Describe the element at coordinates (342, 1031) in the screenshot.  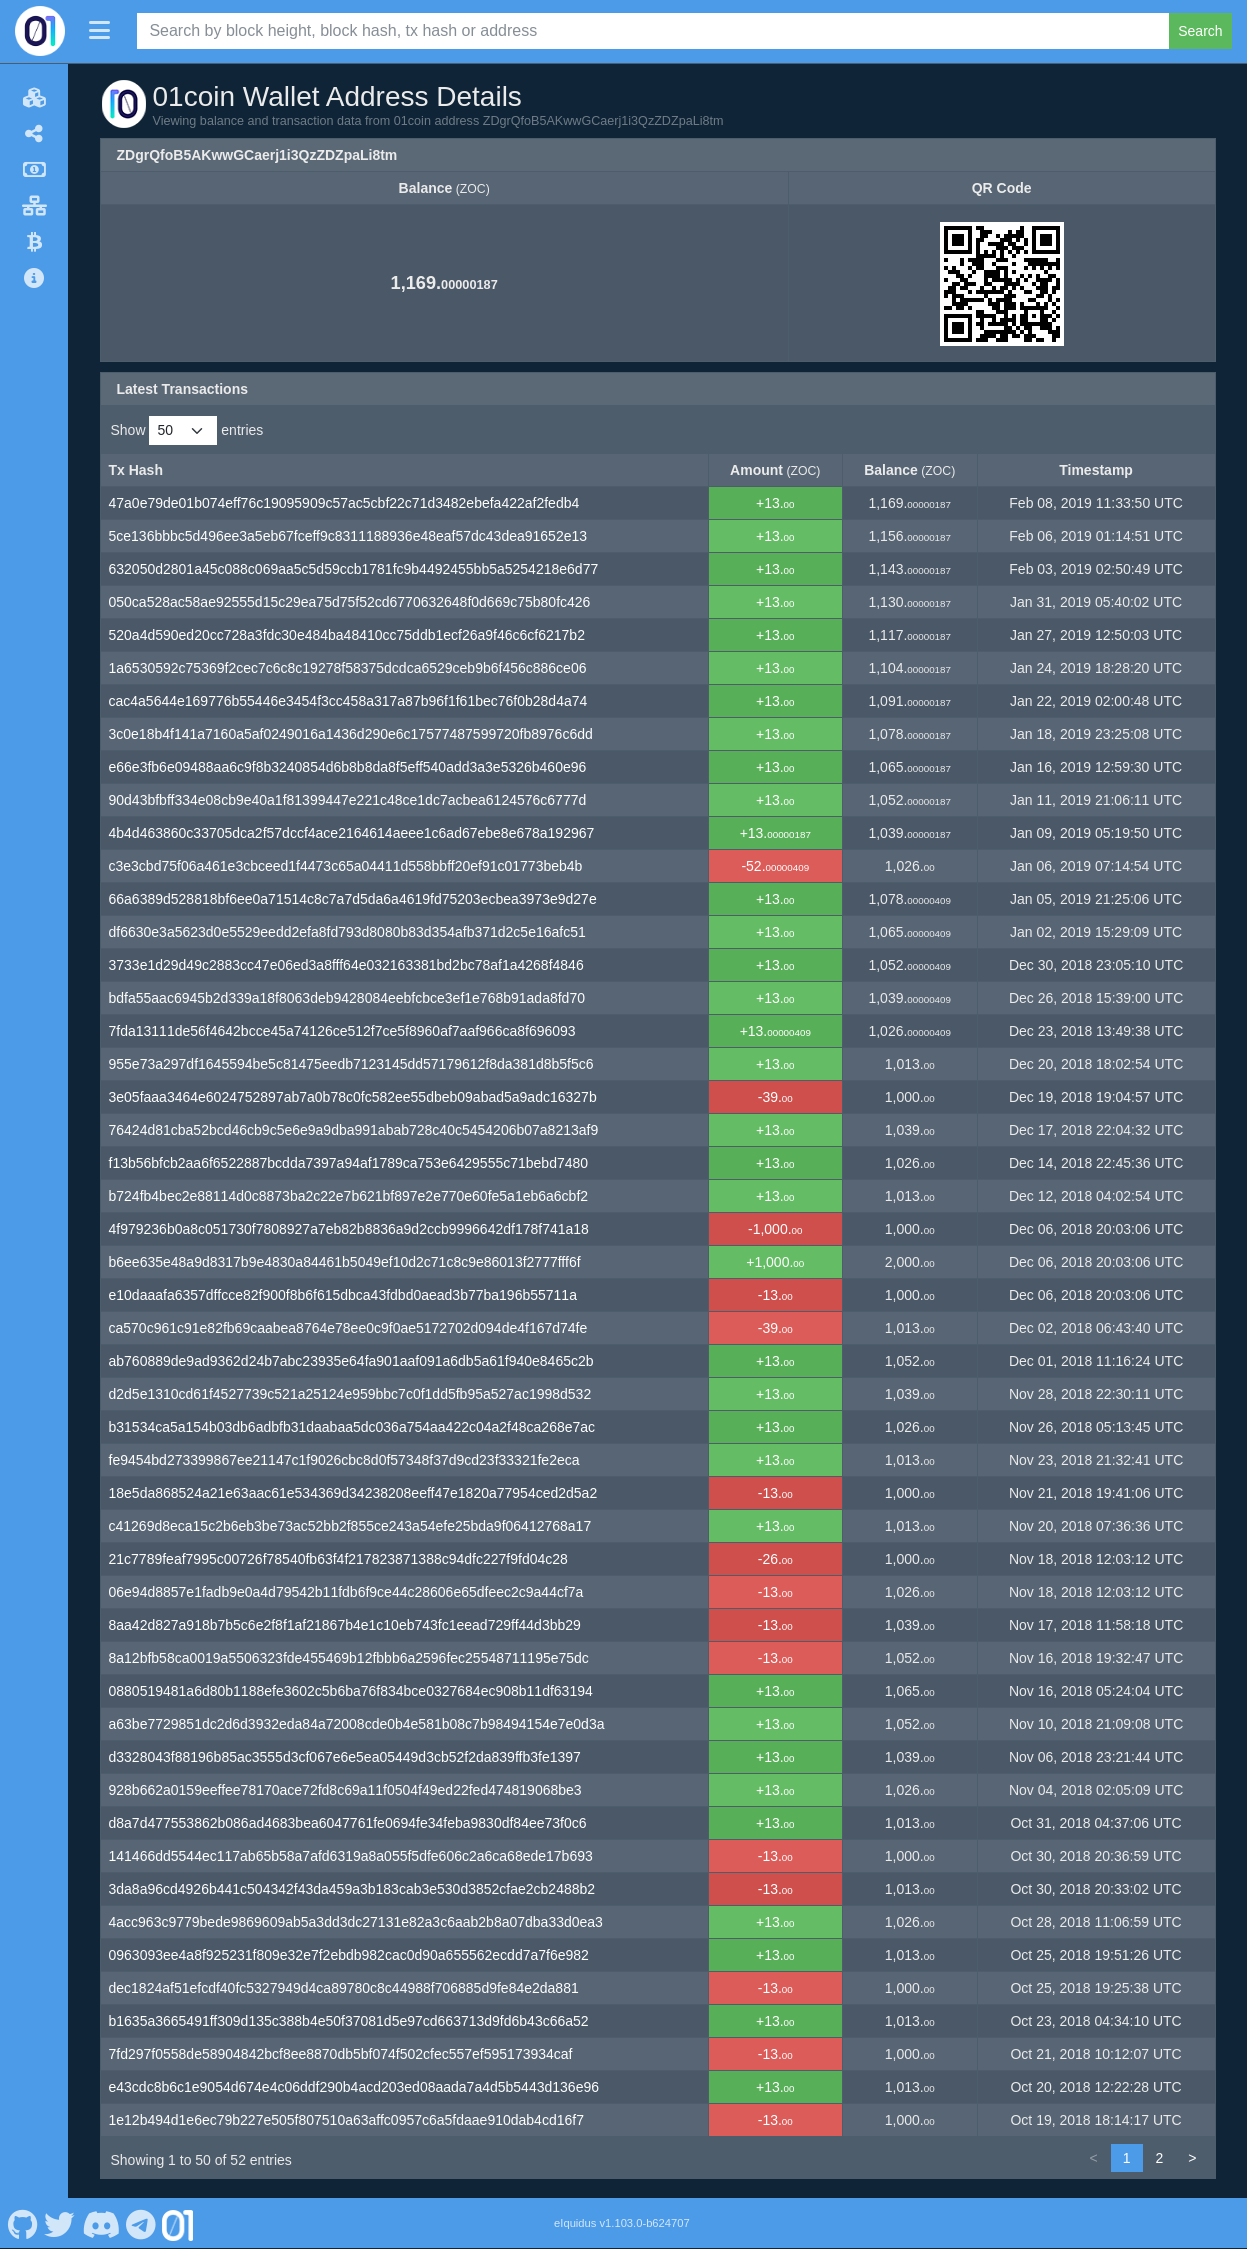
I see `7fda13111de56f4642bcce45a74126ce512f7ce5f8960af7aaf966ca8f696093` at that location.